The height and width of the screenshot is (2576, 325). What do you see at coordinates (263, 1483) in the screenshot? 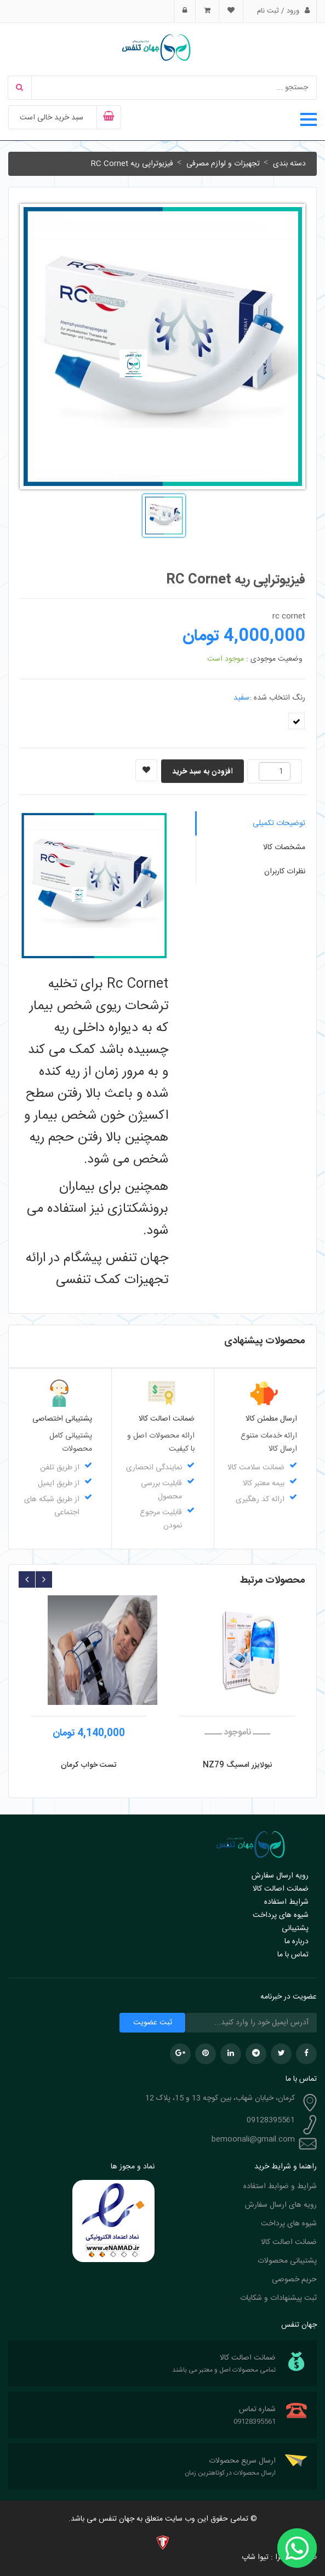
I see `بیمه معتبر کالا` at bounding box center [263, 1483].